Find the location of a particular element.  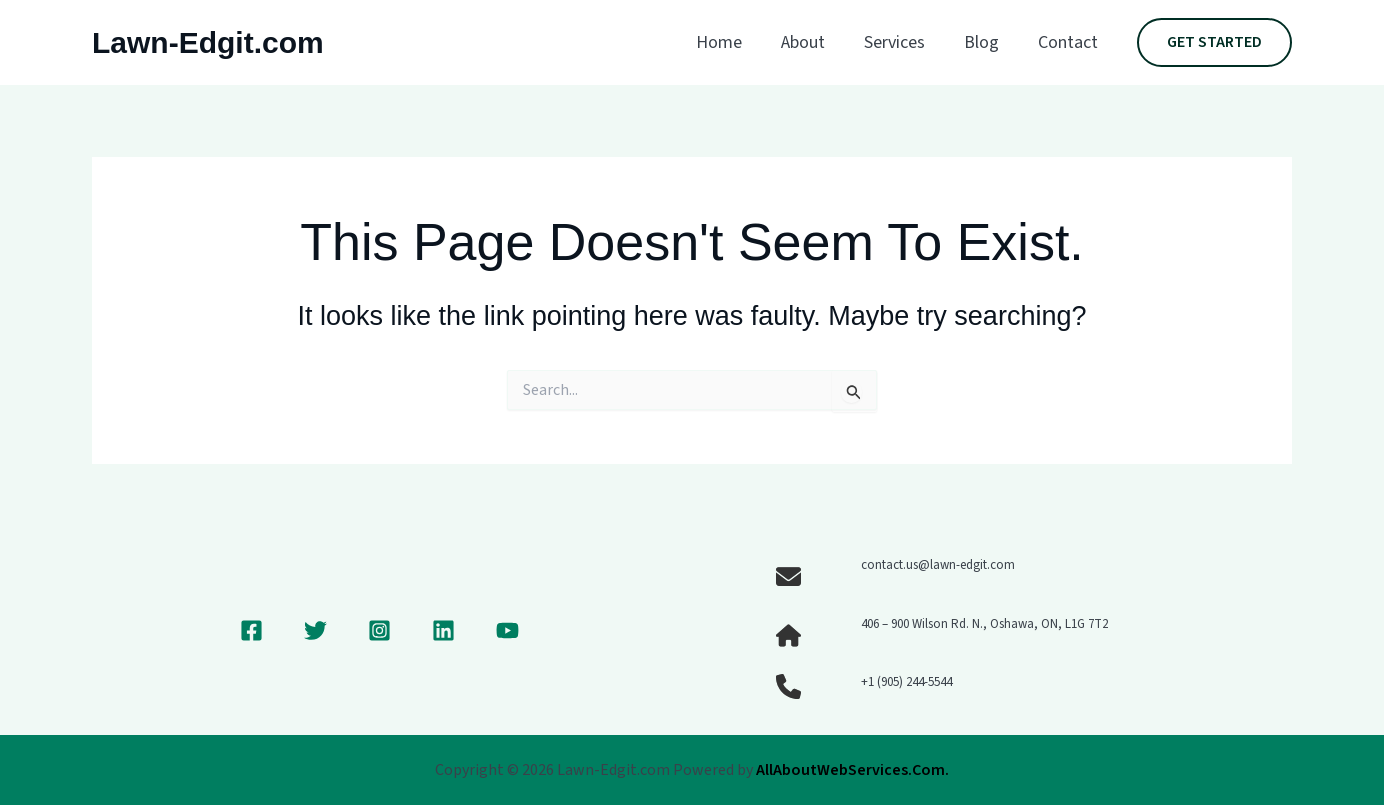

About is located at coordinates (813, 42).